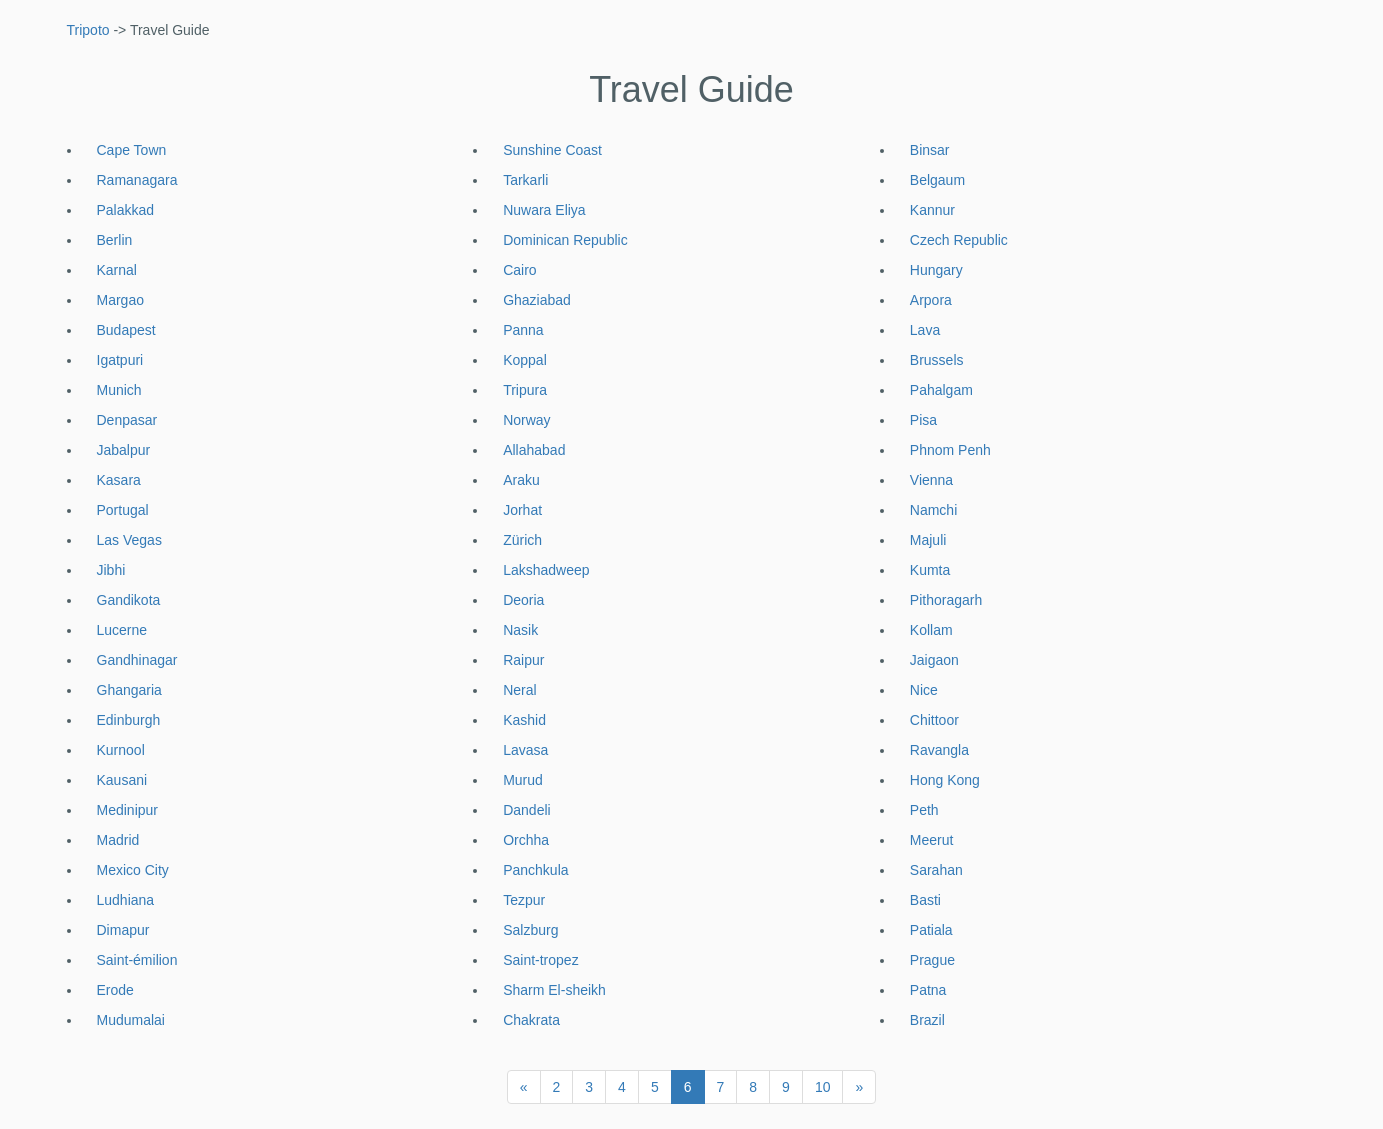 The width and height of the screenshot is (1383, 1129). Describe the element at coordinates (540, 960) in the screenshot. I see `Saint-tropez` at that location.